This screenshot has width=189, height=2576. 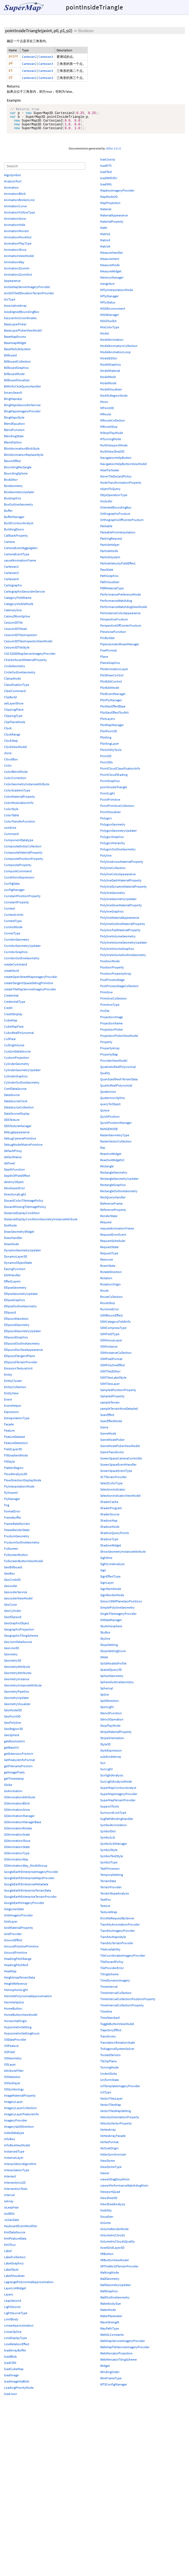 What do you see at coordinates (109, 2147) in the screenshot?
I see `VertexFormat` at bounding box center [109, 2147].